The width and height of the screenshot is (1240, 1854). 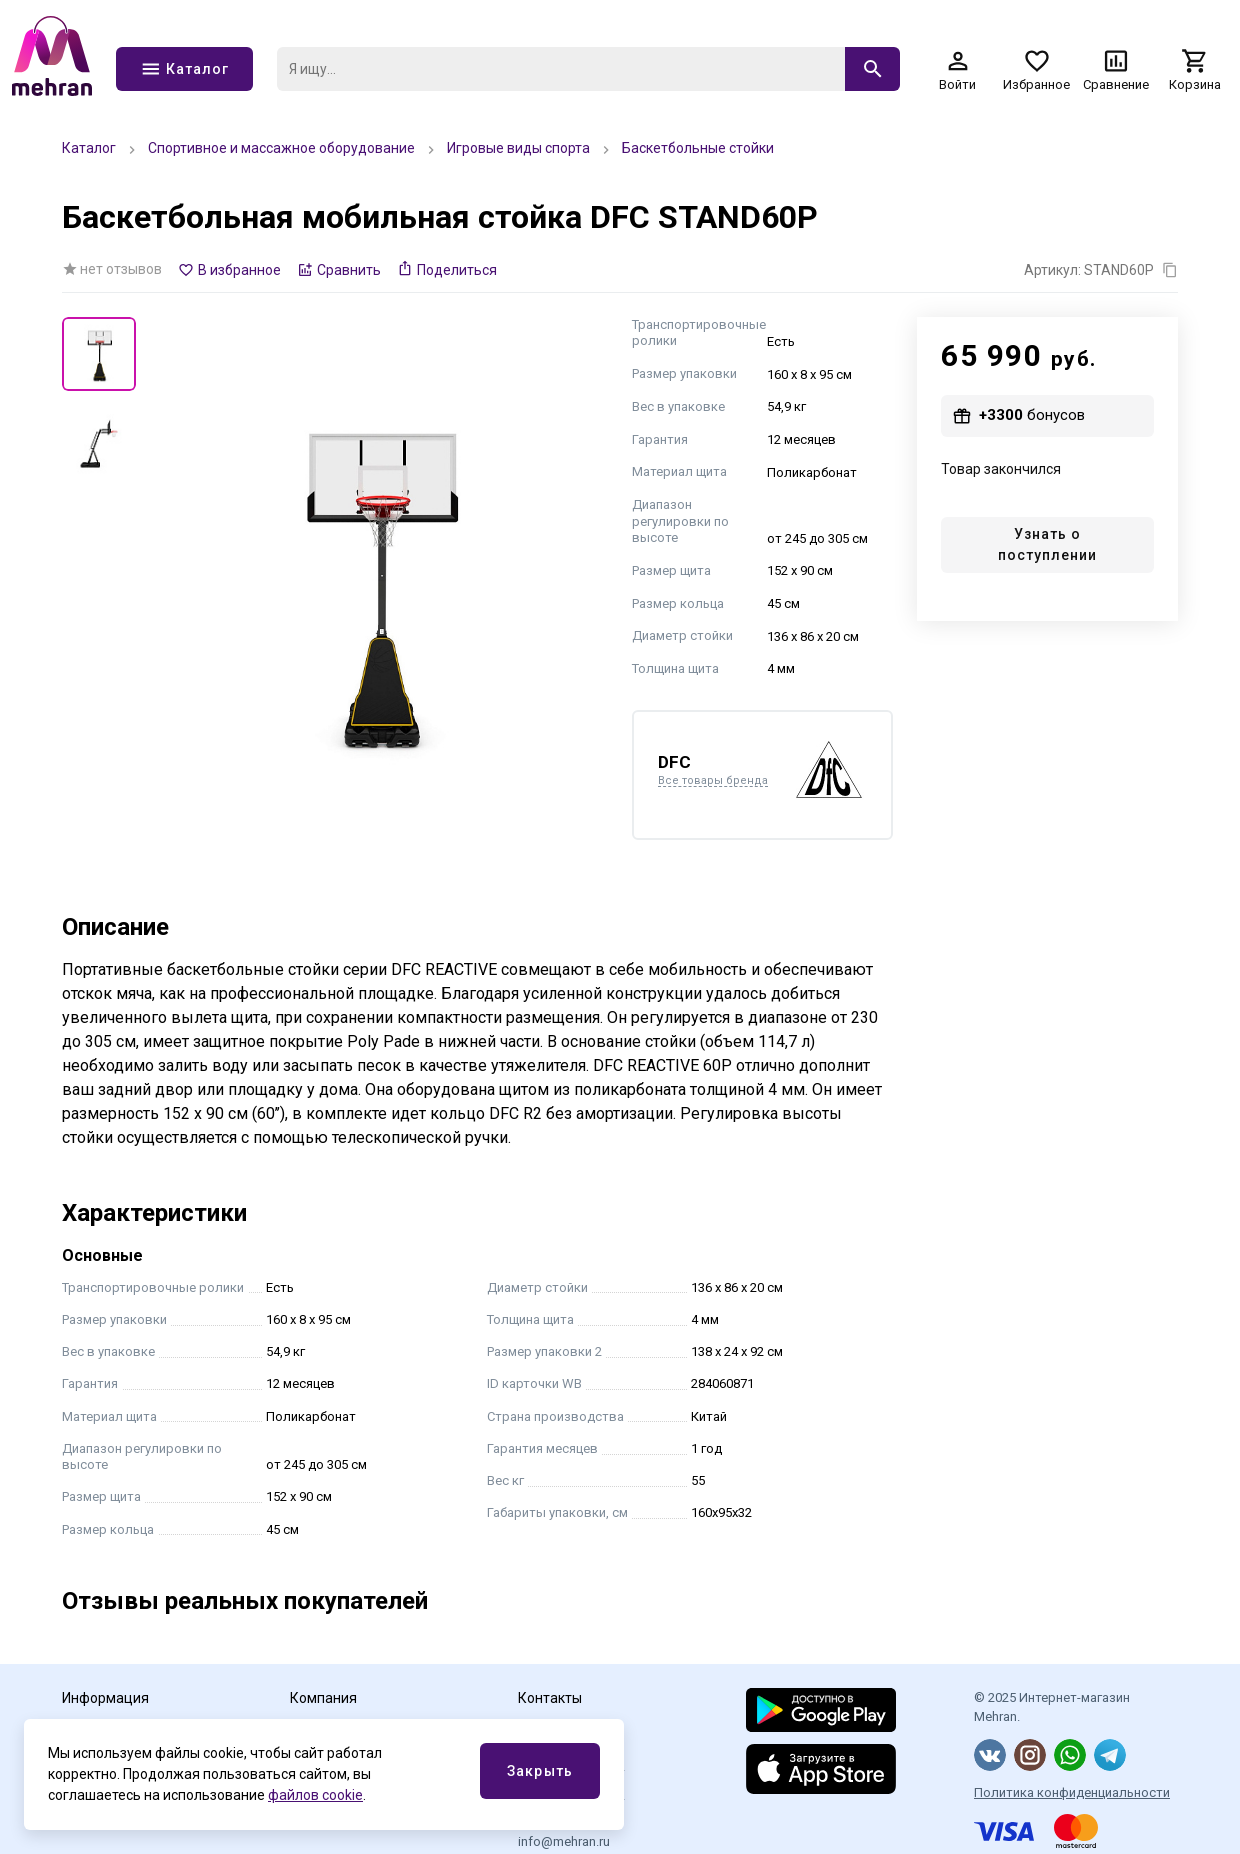 What do you see at coordinates (698, 148) in the screenshot?
I see `Баскетбольные стойки` at bounding box center [698, 148].